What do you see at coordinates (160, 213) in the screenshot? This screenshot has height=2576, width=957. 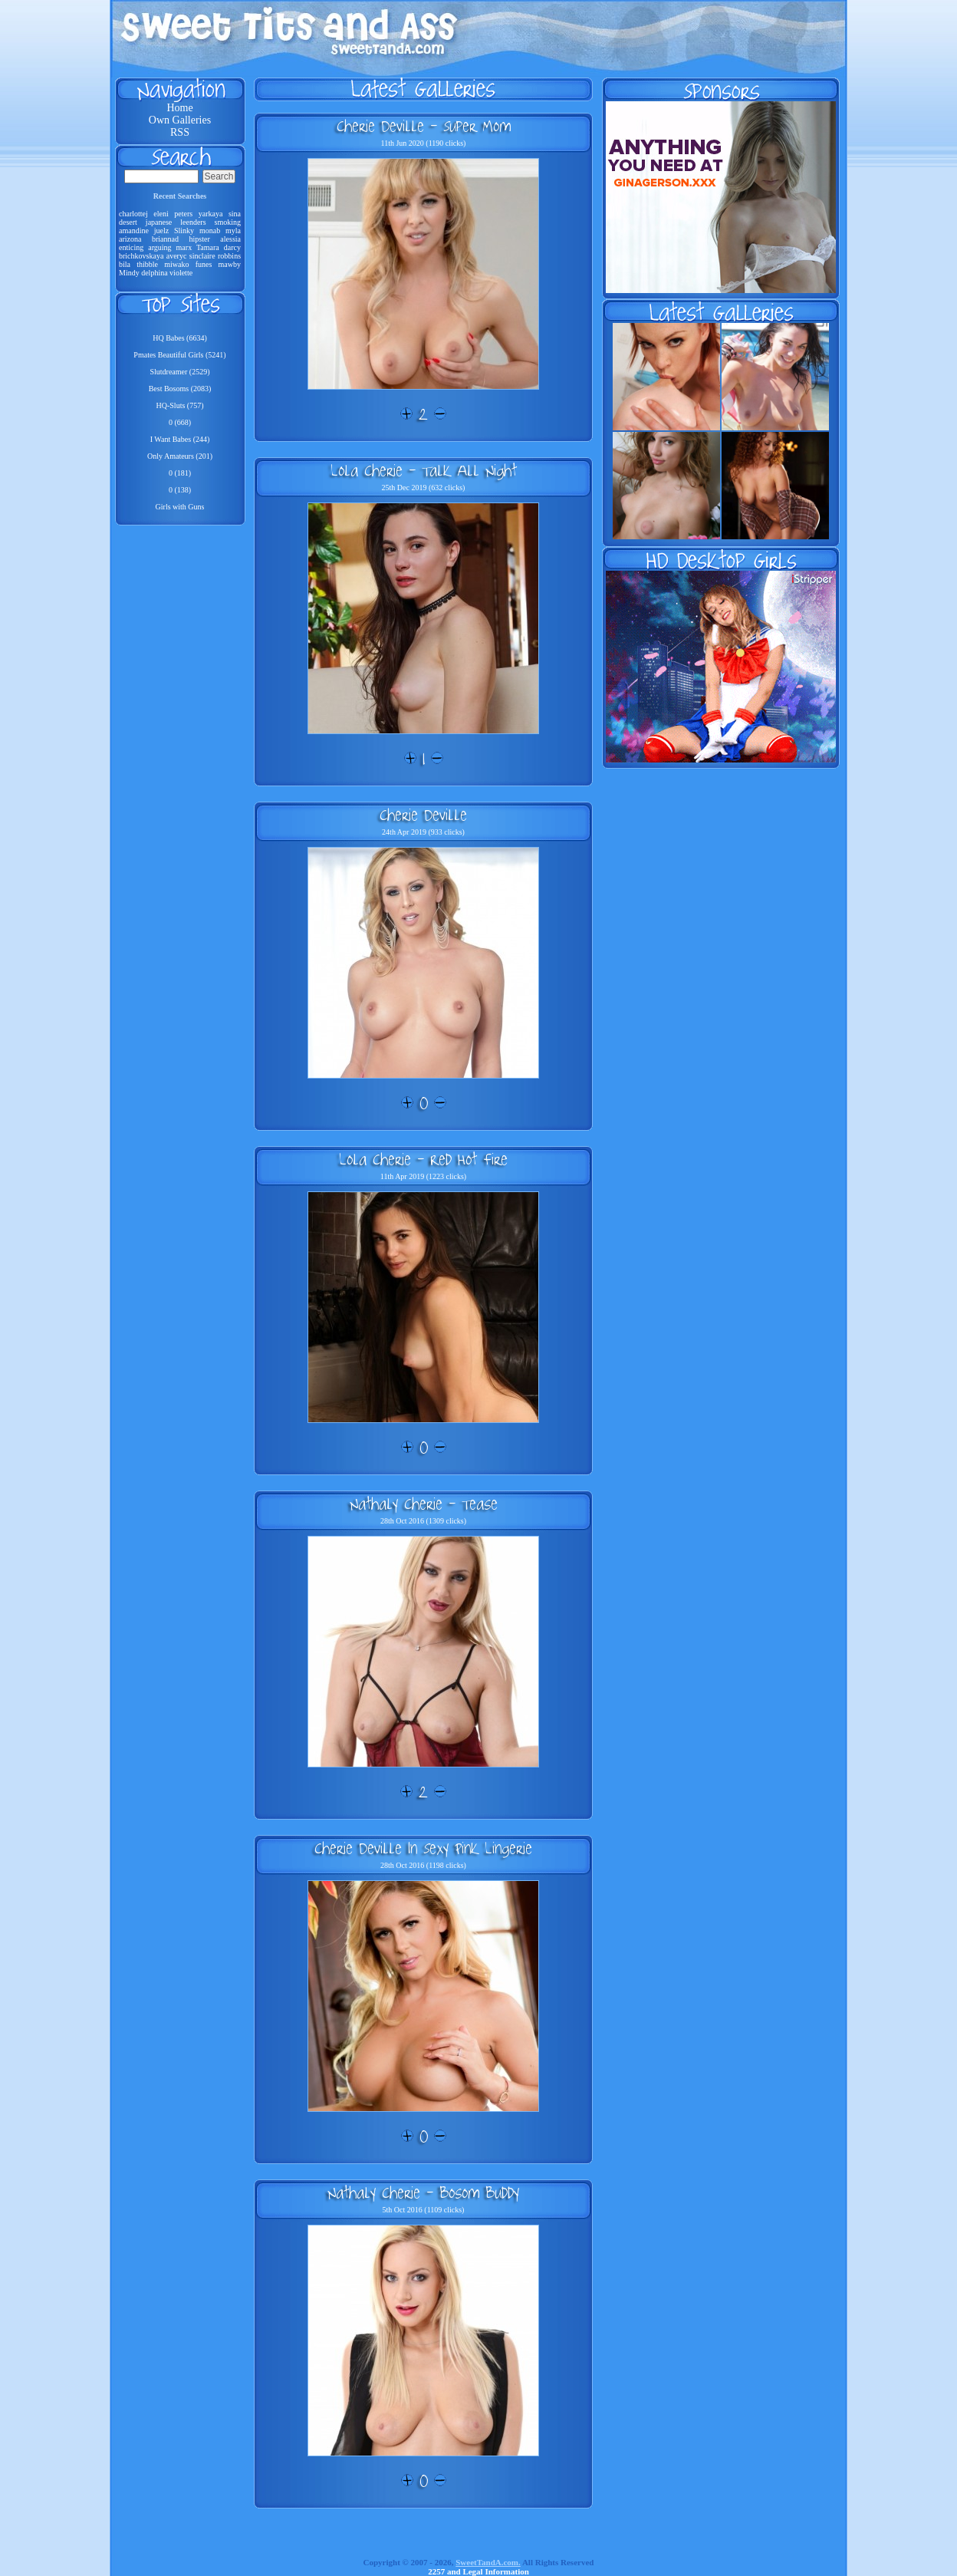 I see `eleni` at bounding box center [160, 213].